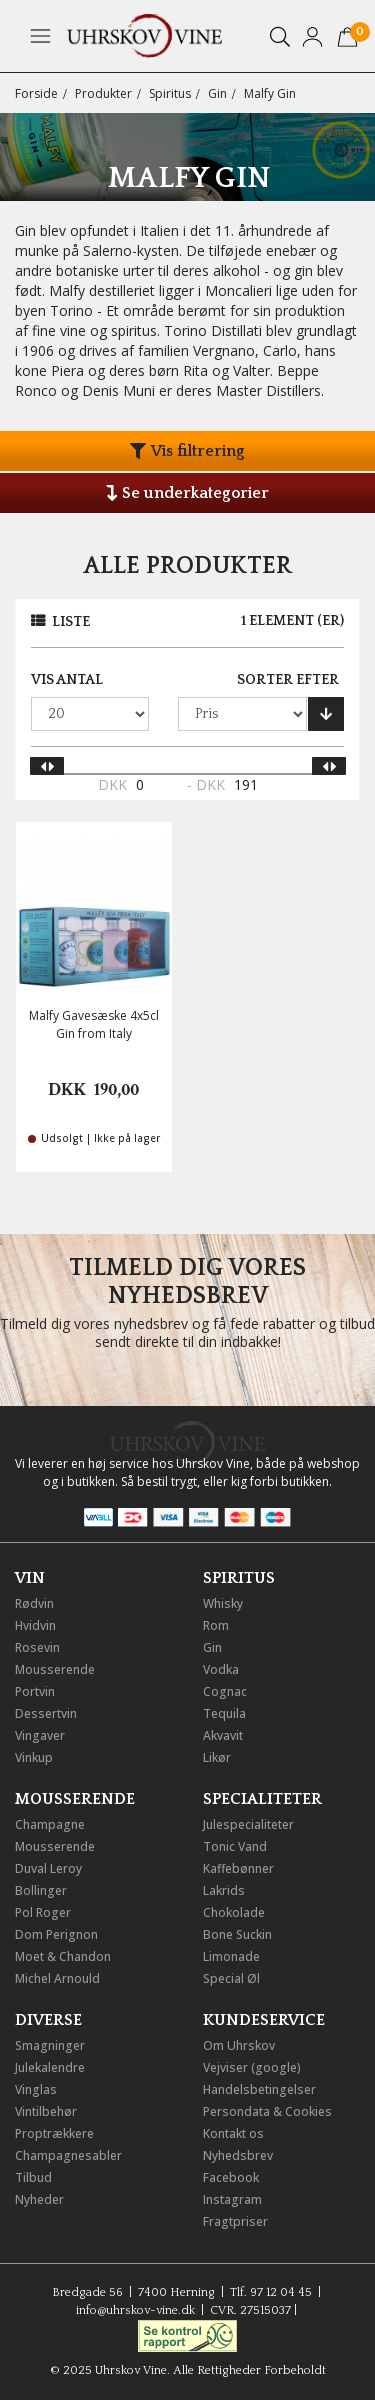  Describe the element at coordinates (71, 622) in the screenshot. I see `Liste` at that location.